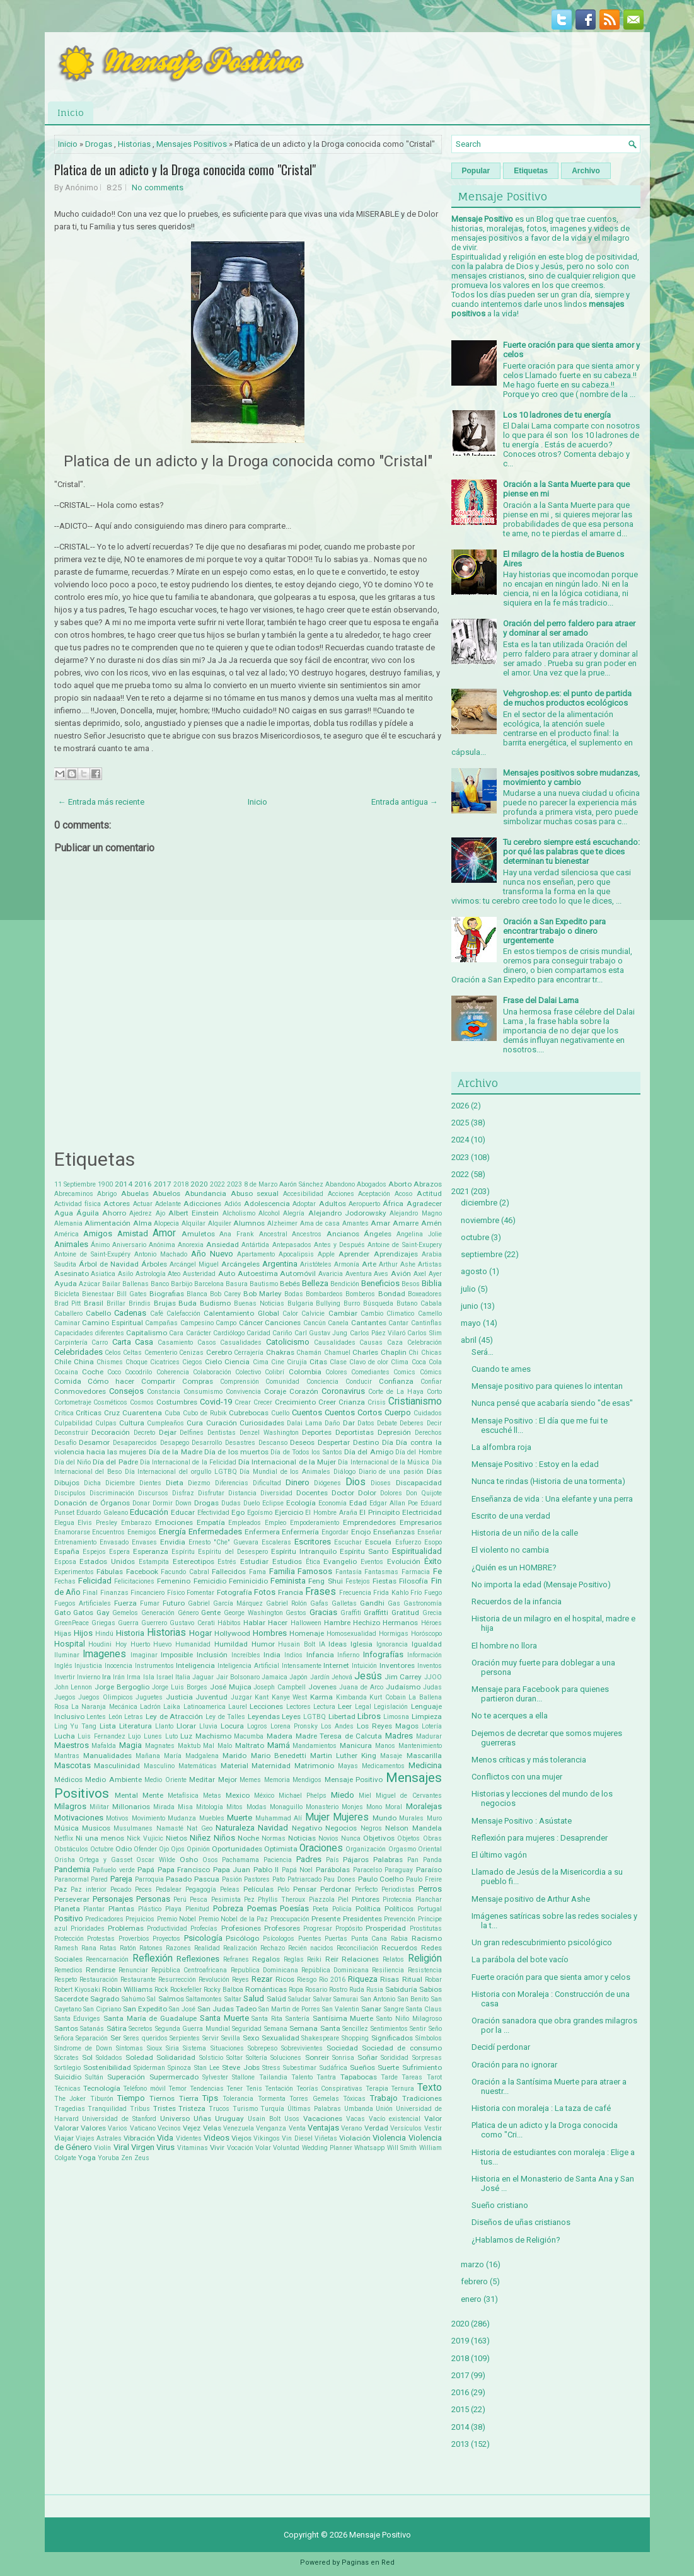 The height and width of the screenshot is (2576, 694). I want to click on Violencia, so click(389, 2137).